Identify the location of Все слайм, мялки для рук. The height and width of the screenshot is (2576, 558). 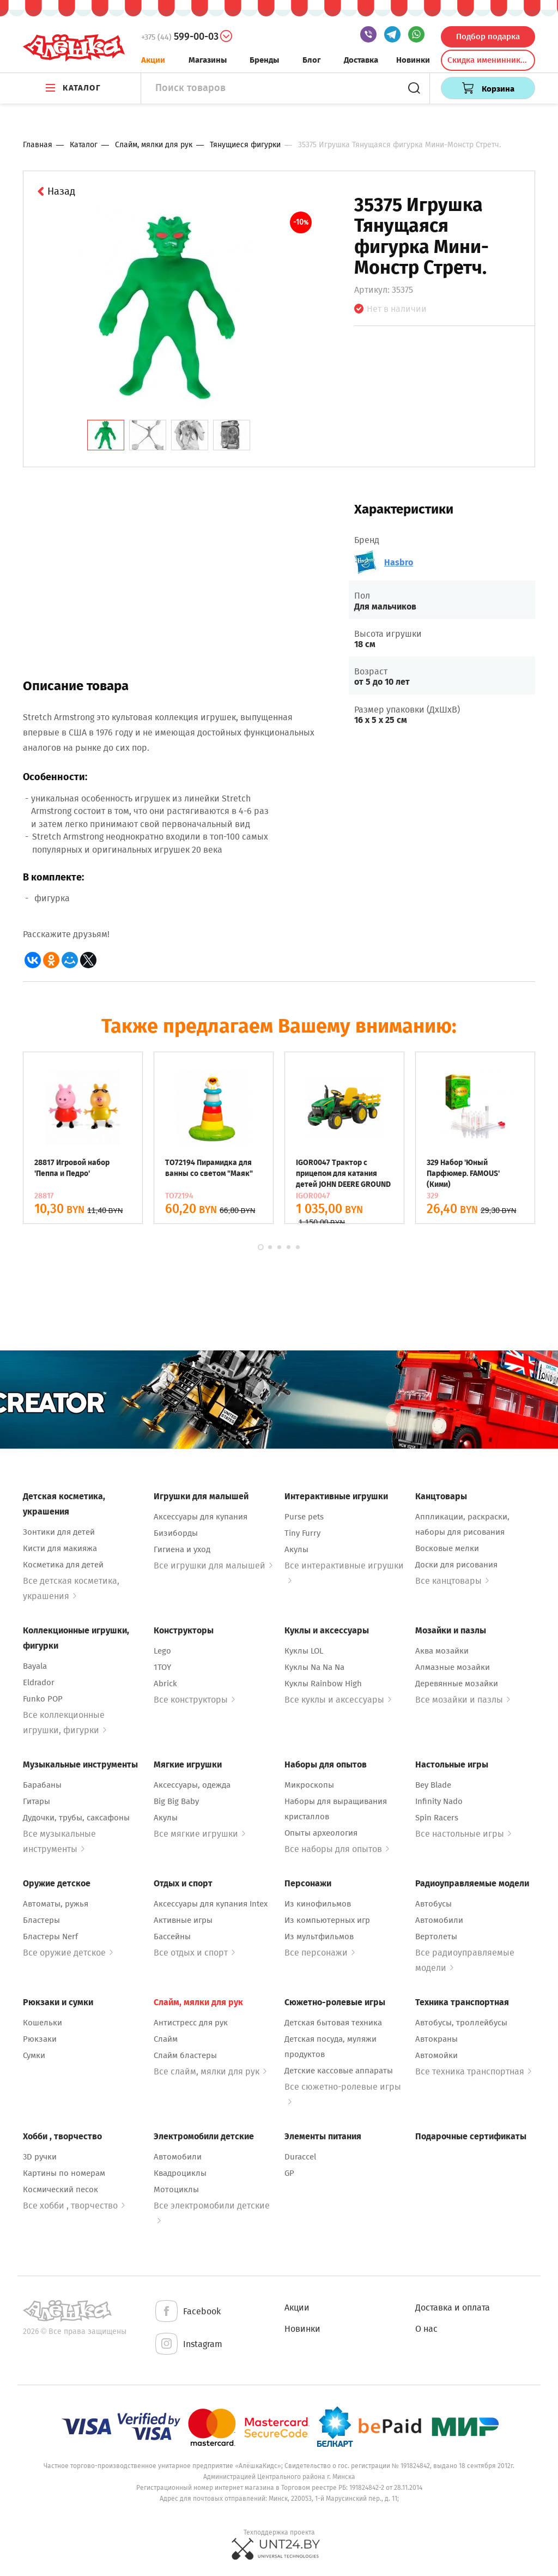
(210, 2071).